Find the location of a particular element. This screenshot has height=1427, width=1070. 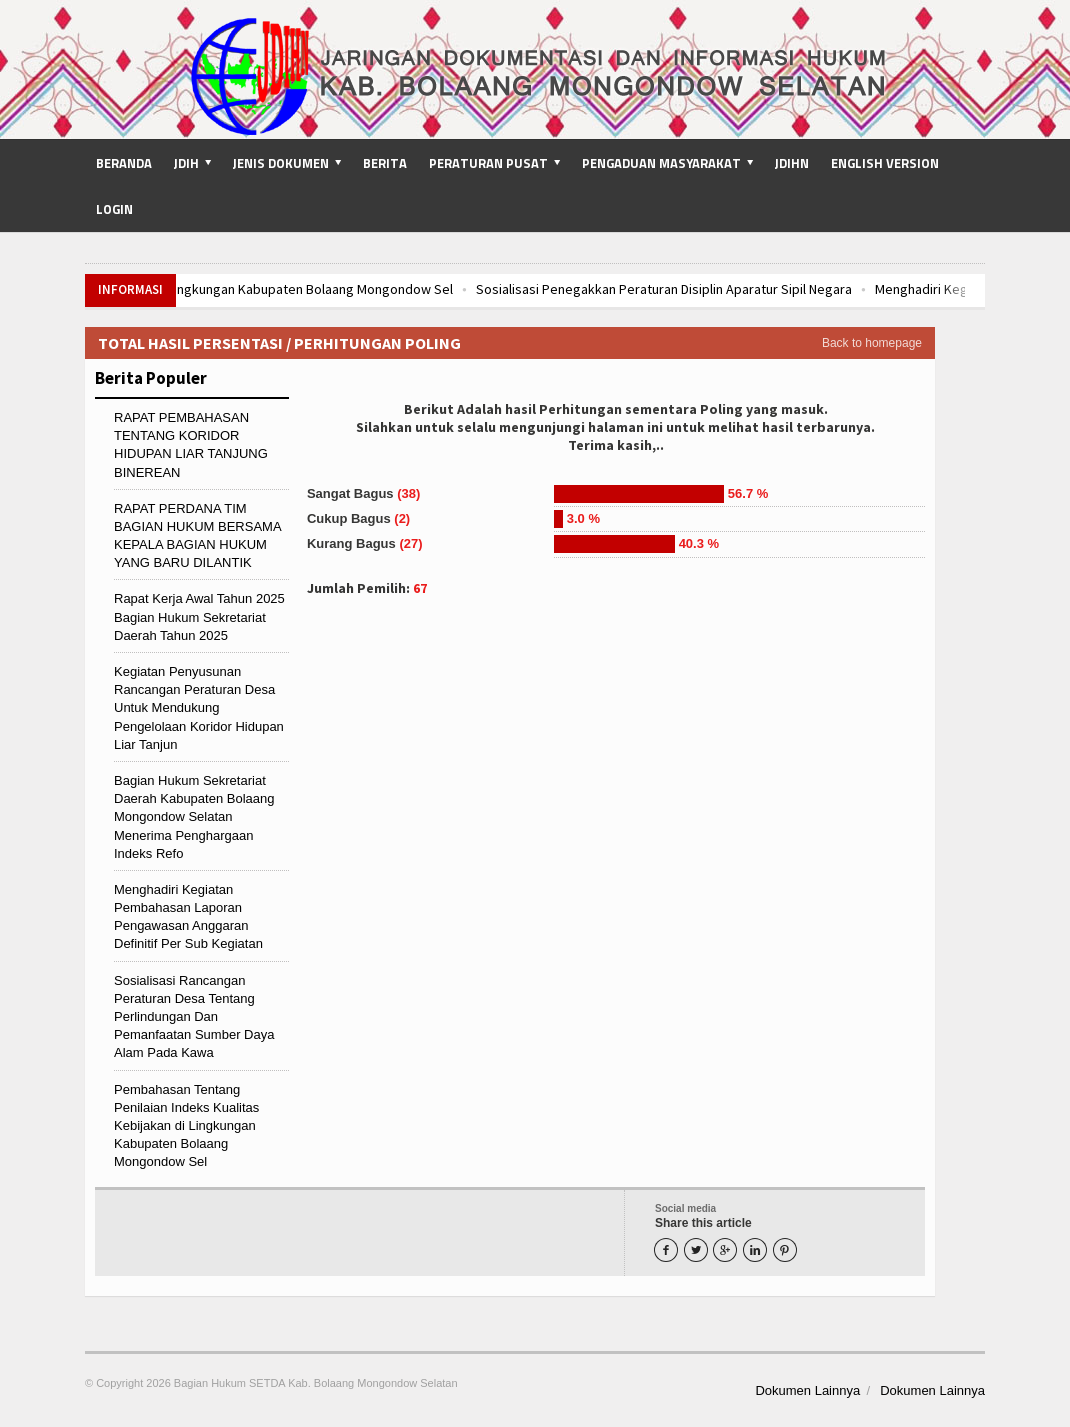

Kegiatan Penyusunan Rancangan Peraturan Desa Untuk Mendukung Pengelolaan Koridor Hidupan Liar Tanjun is located at coordinates (199, 708).